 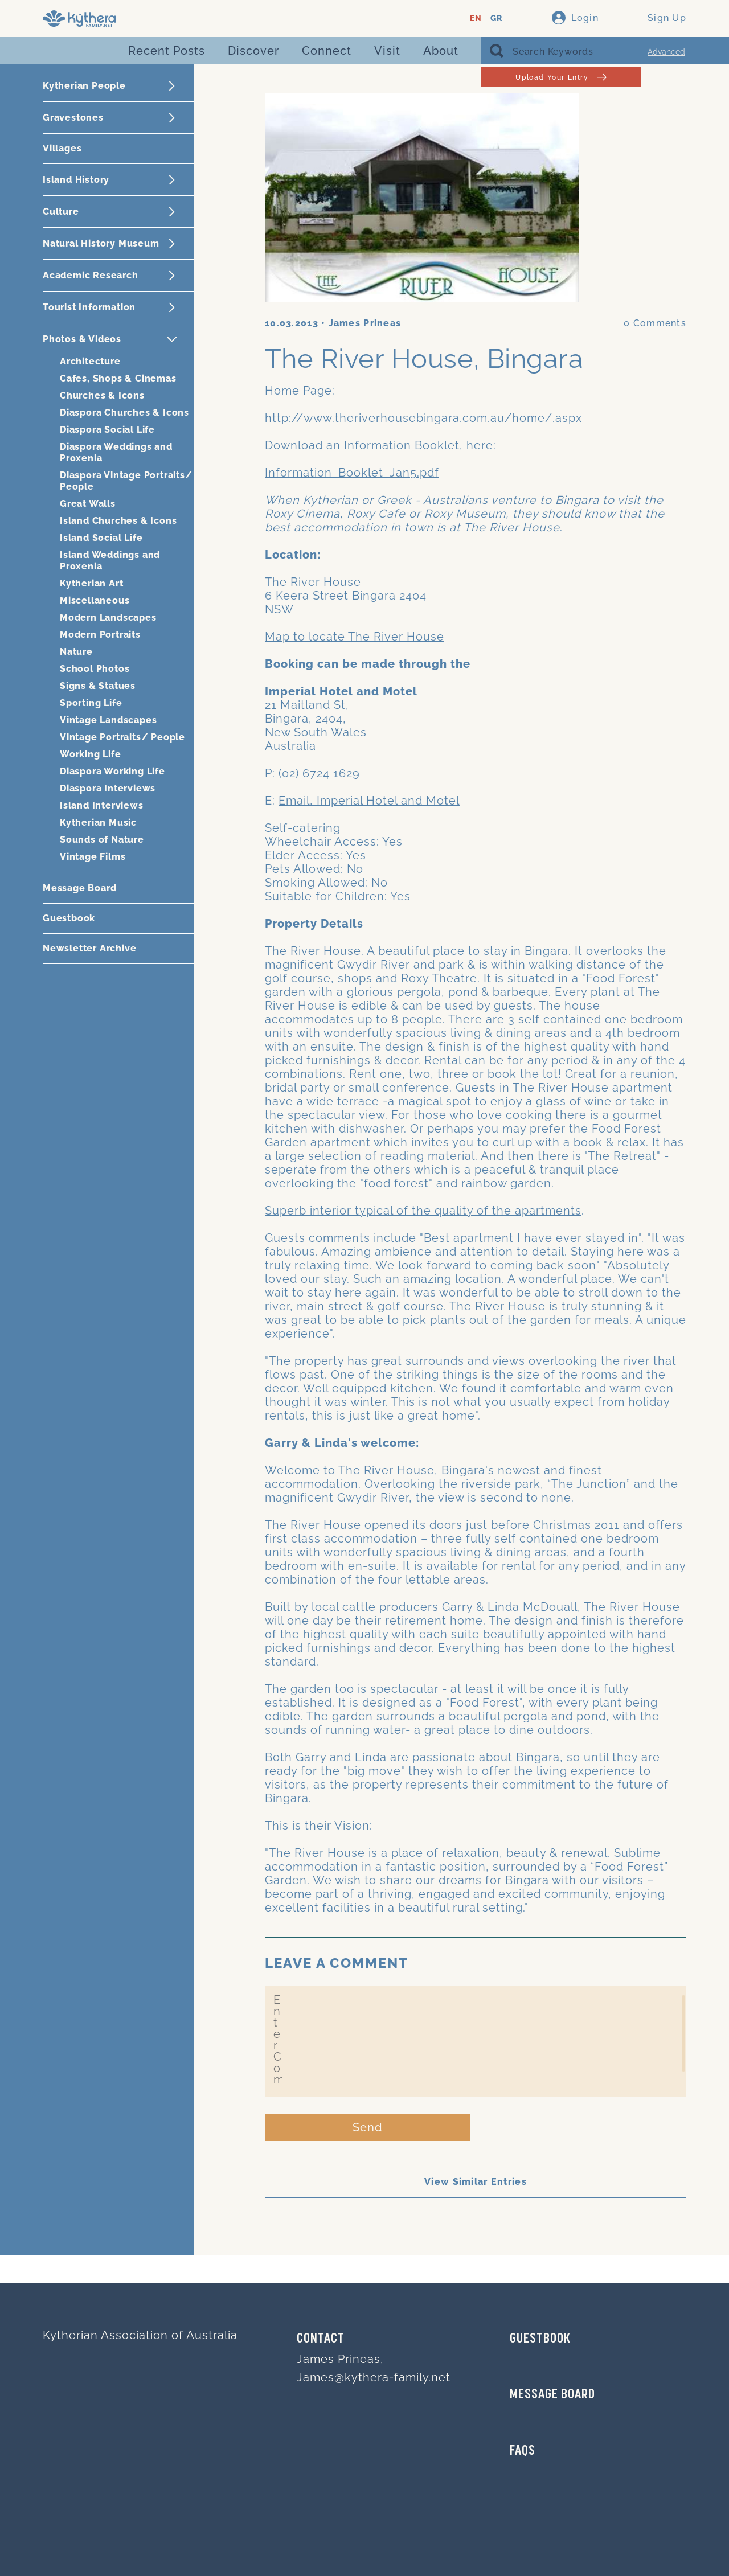 I want to click on Island Churches & Icons, so click(x=118, y=520).